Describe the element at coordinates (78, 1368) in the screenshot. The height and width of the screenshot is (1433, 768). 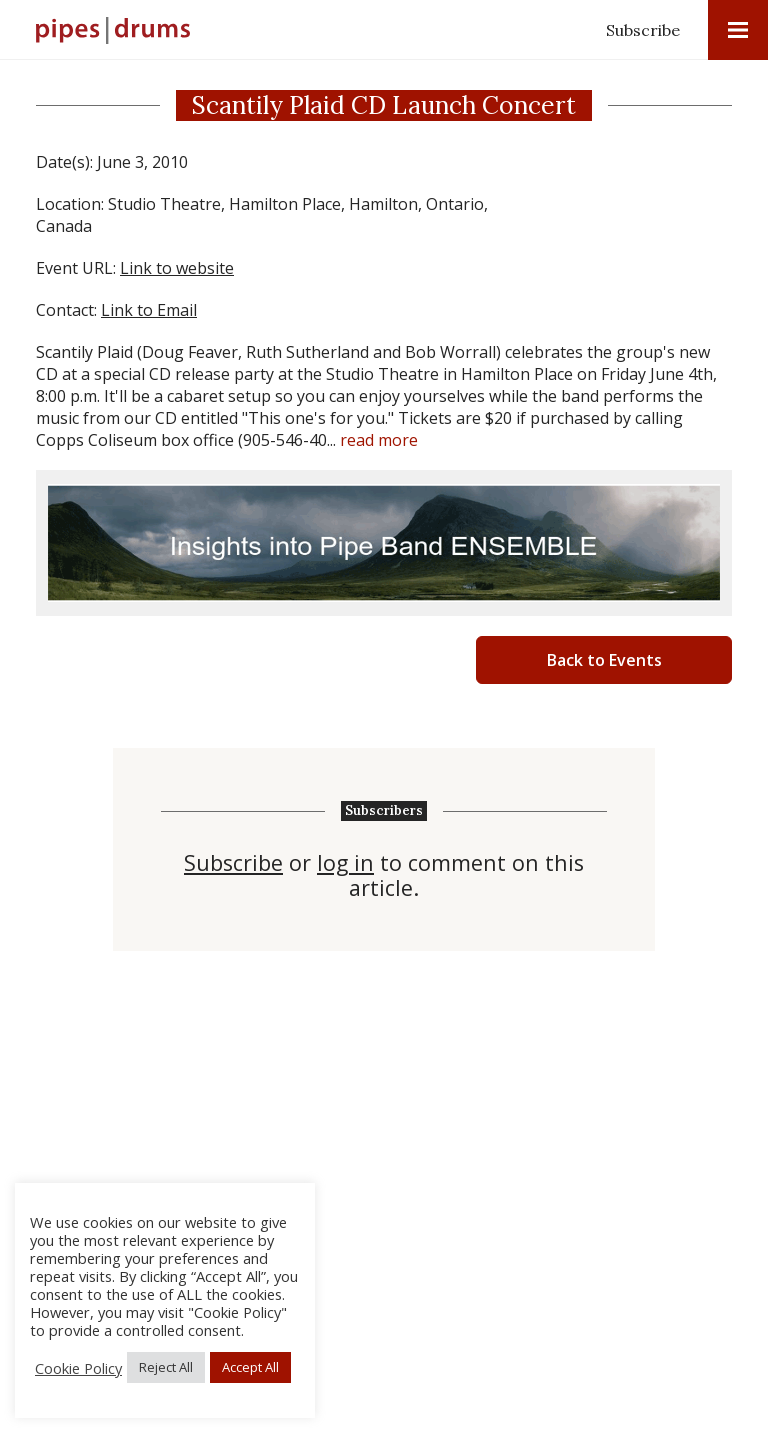
I see `Cookie Policy` at that location.